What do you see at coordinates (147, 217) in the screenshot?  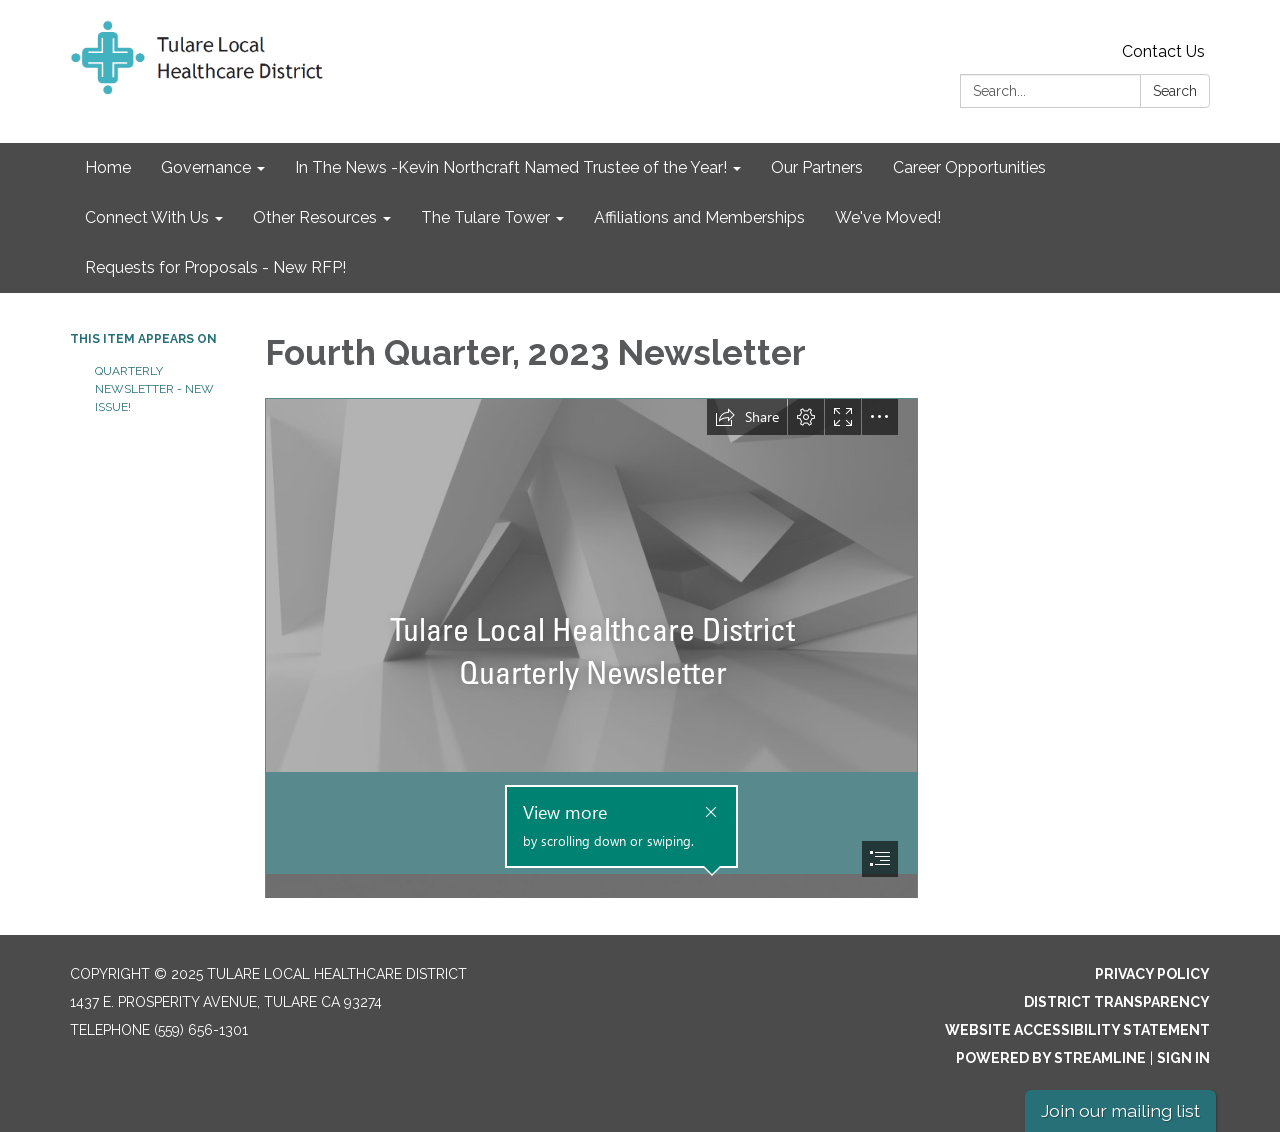 I see `Connect With Us [menuitem]` at bounding box center [147, 217].